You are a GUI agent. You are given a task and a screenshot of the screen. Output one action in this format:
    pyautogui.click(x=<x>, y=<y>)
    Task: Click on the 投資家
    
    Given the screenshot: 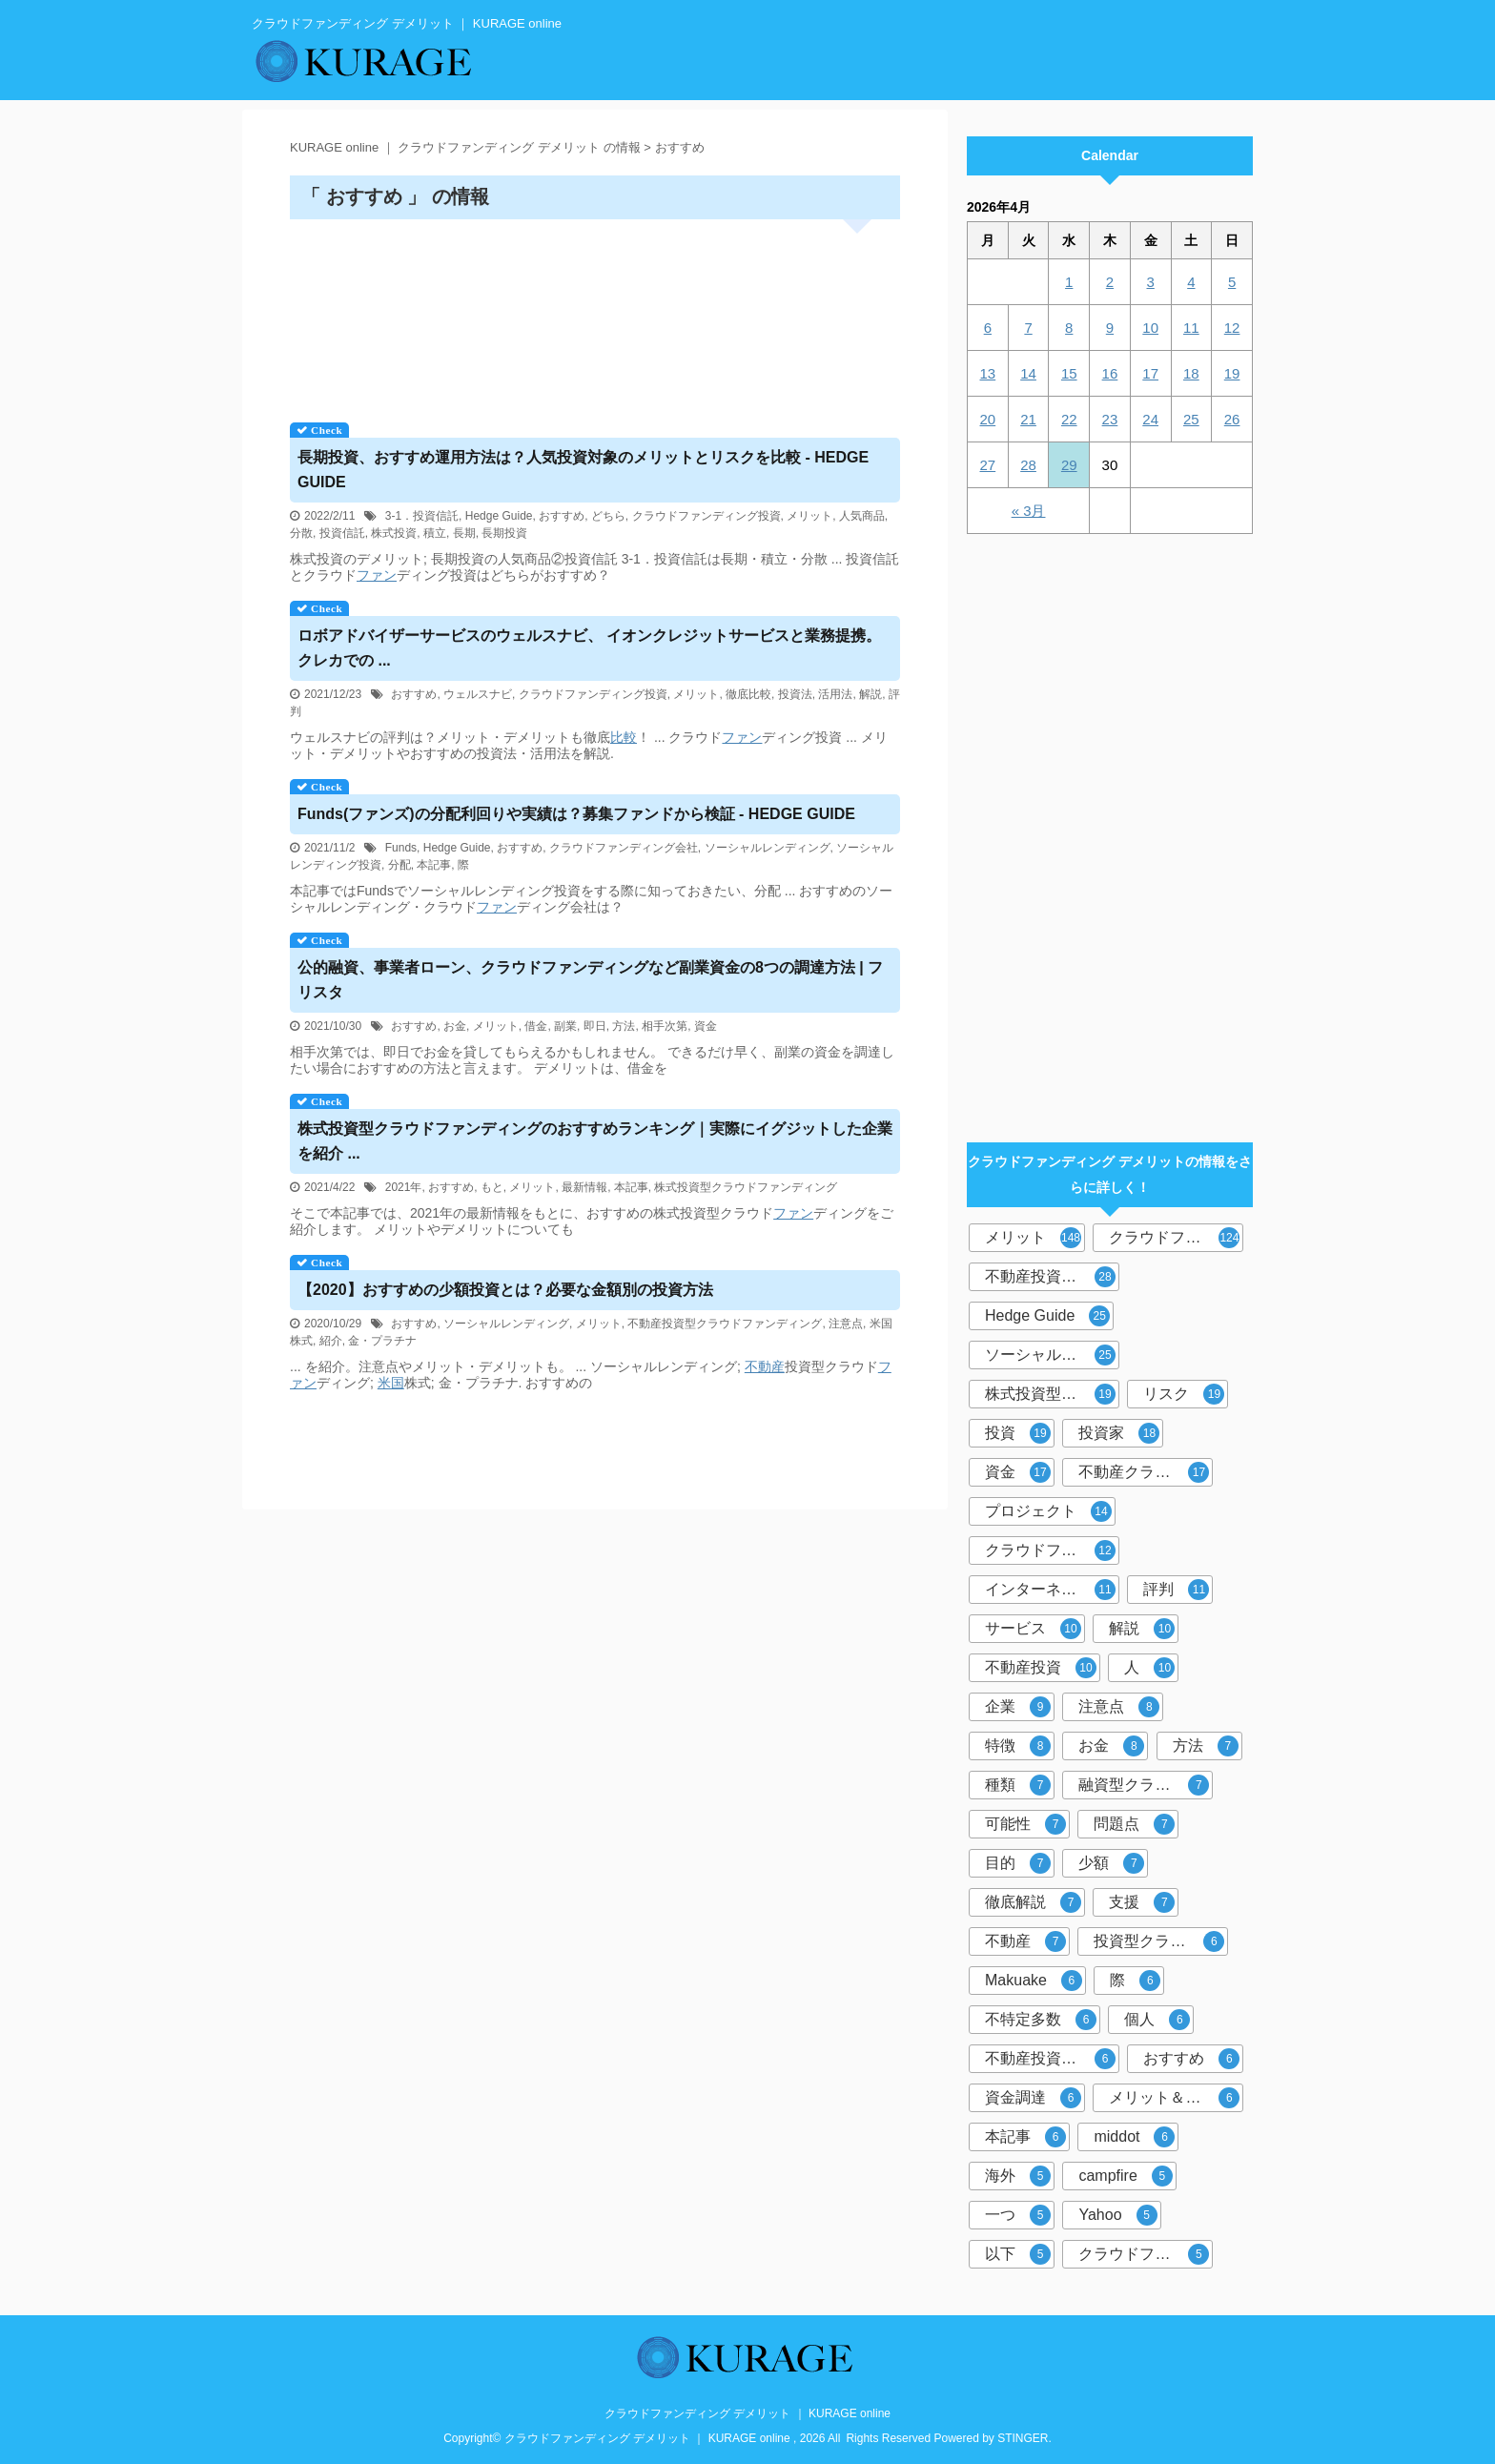 What is the action you would take?
    pyautogui.click(x=1118, y=1433)
    